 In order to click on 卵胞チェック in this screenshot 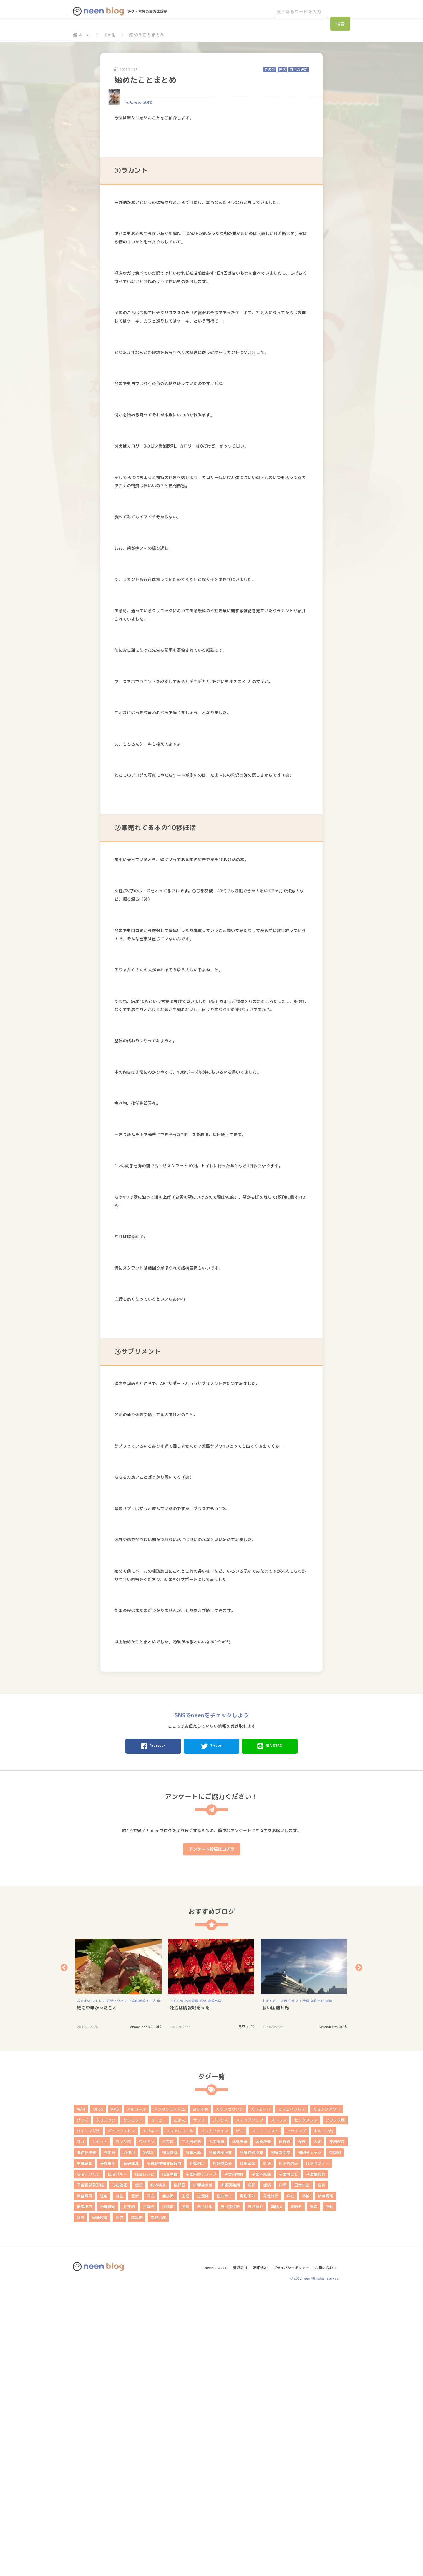, I will do `click(309, 2435)`.